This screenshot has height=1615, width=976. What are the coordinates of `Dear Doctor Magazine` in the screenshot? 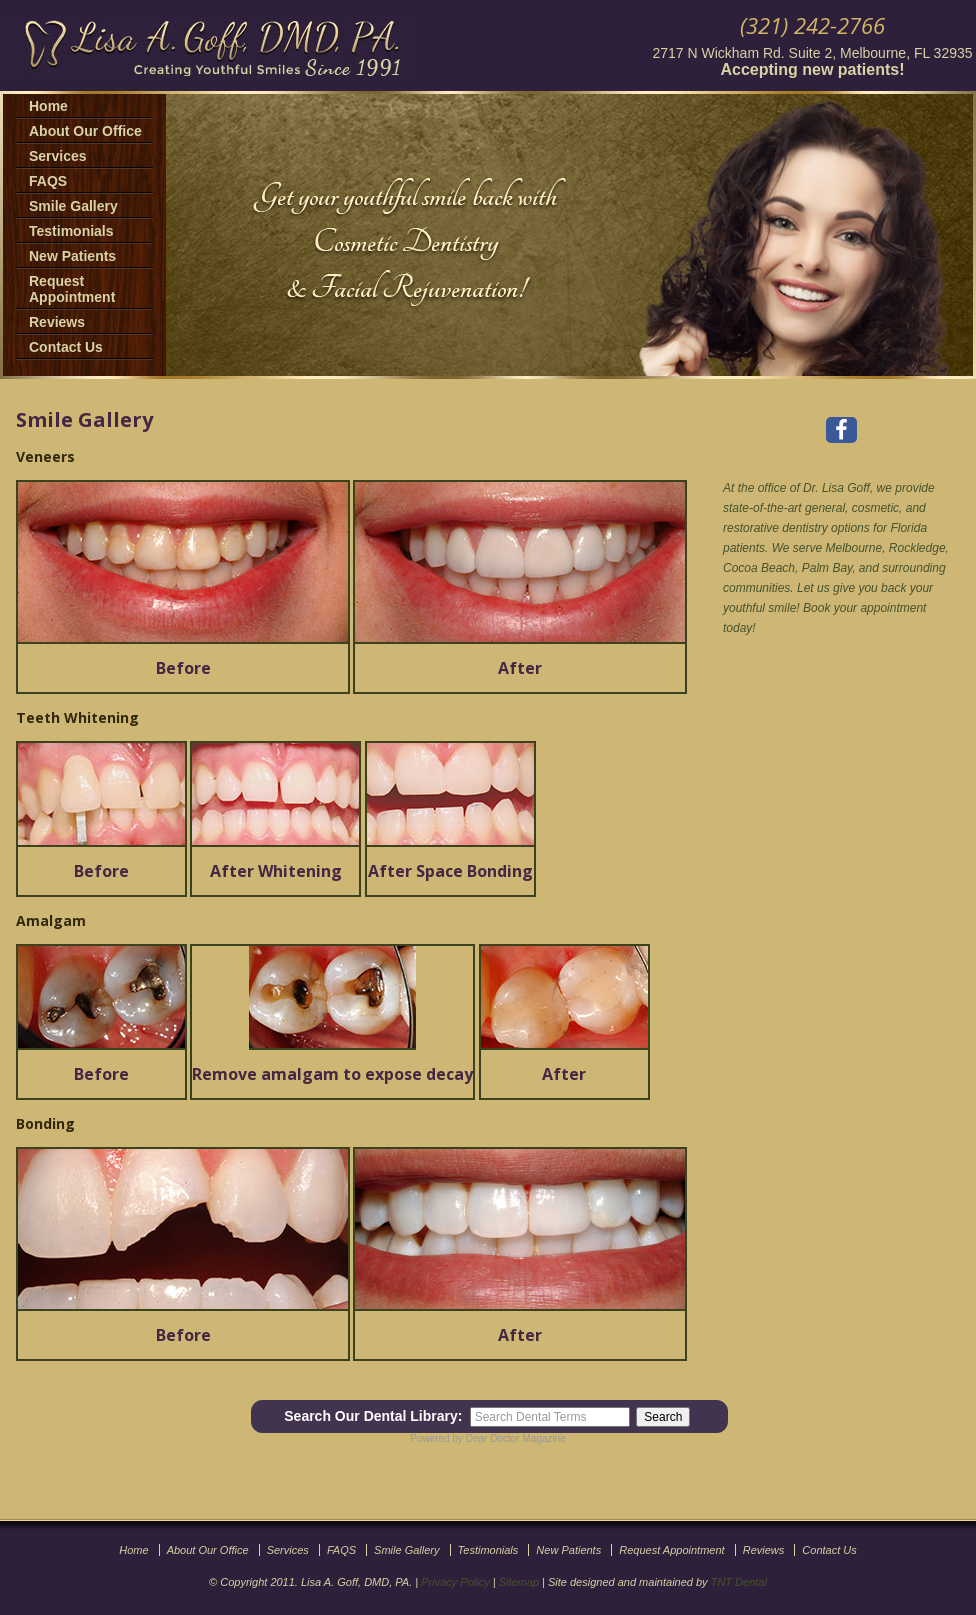 It's located at (516, 1438).